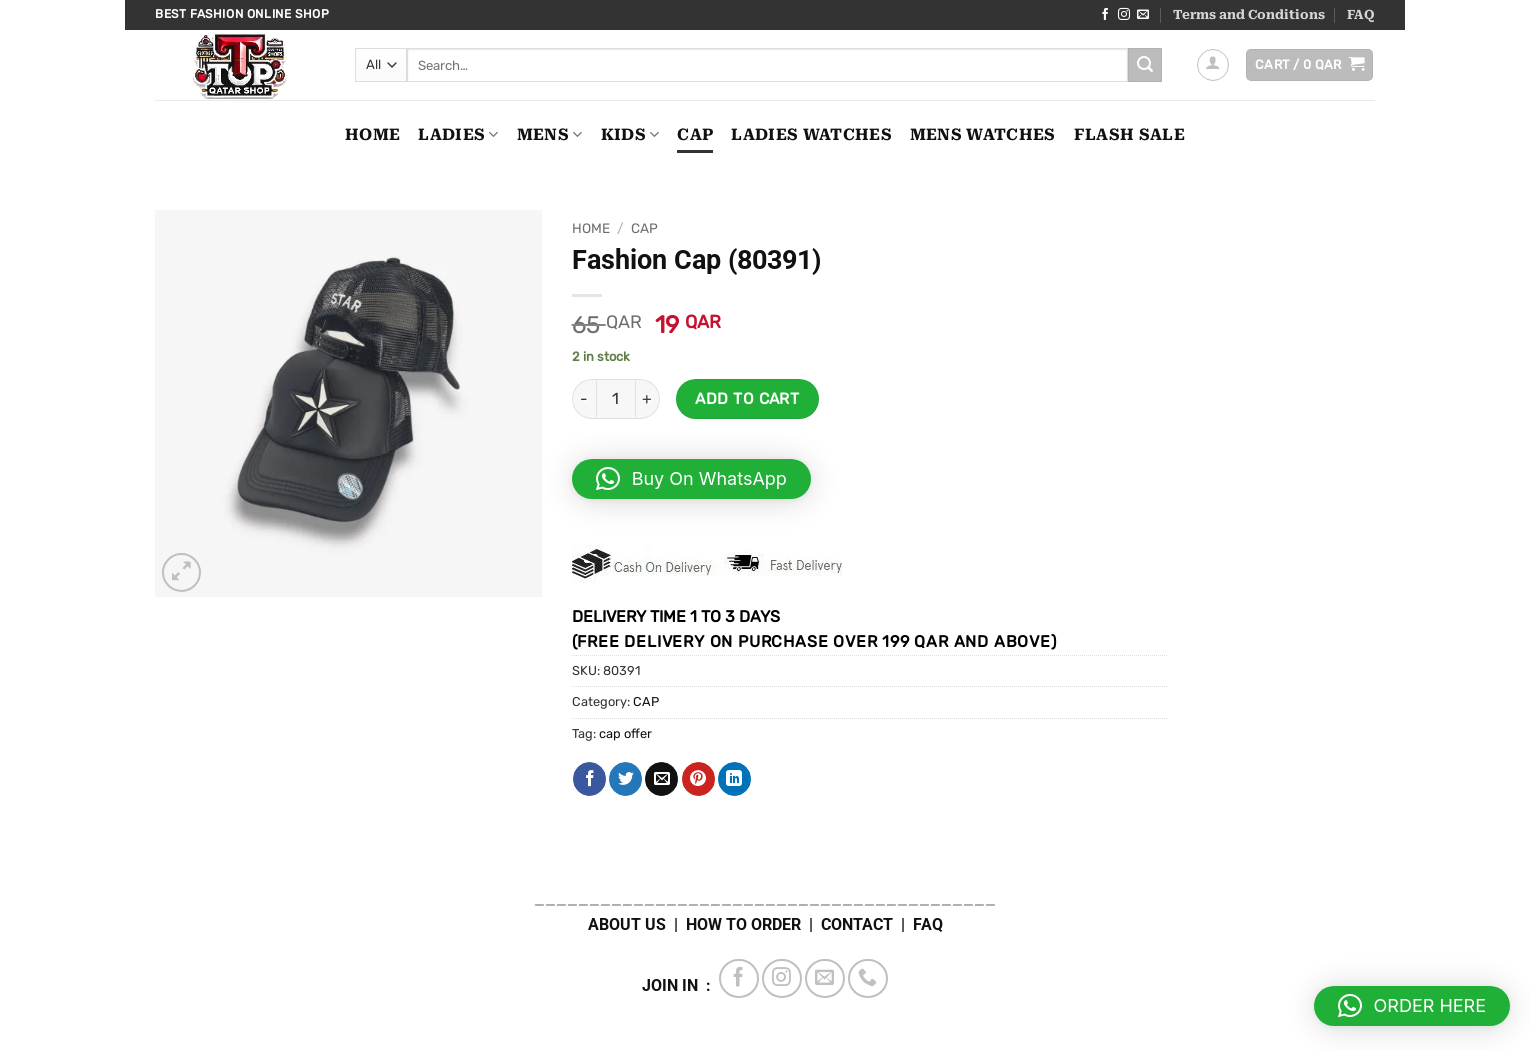  I want to click on cap offer, so click(625, 733).